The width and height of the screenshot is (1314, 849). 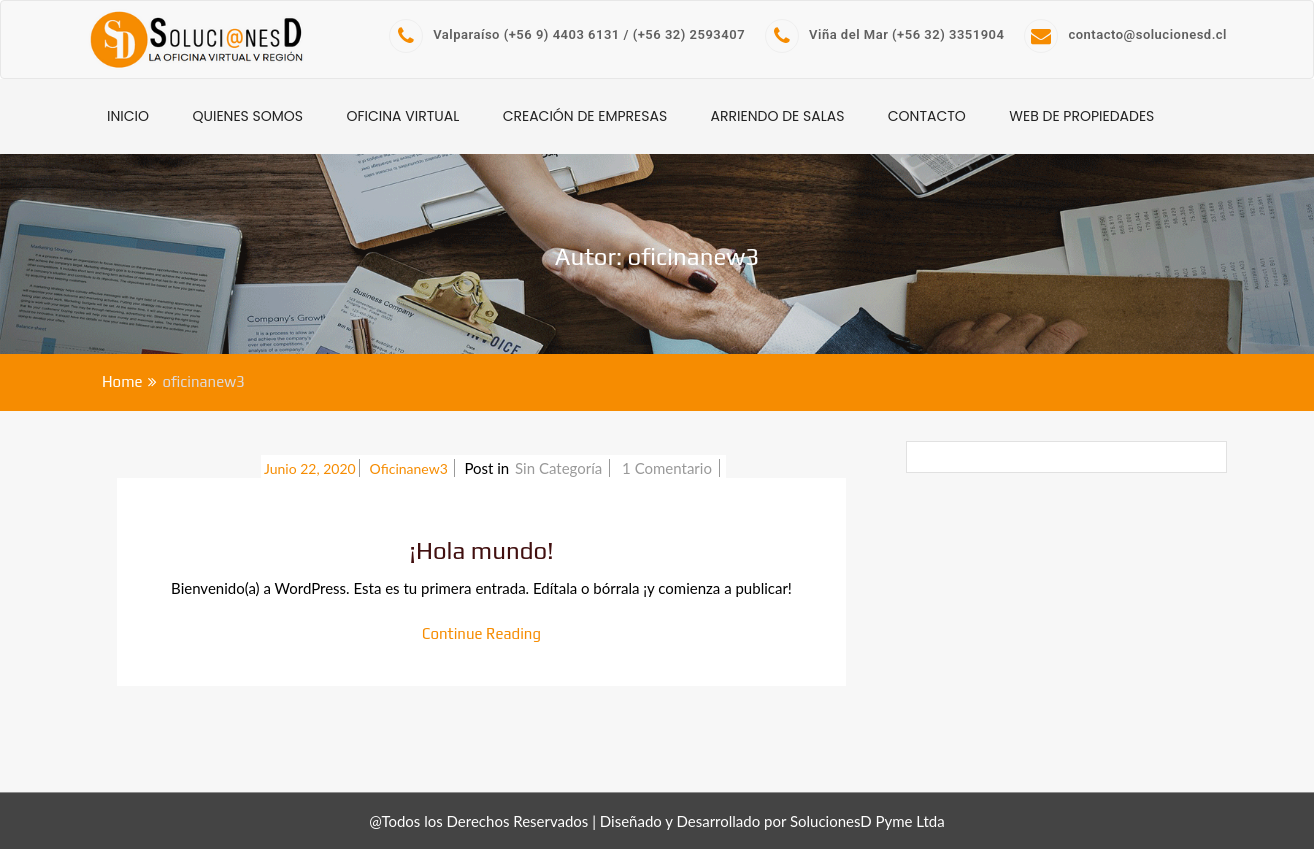 I want to click on ¡Hola mundo!, so click(x=481, y=550).